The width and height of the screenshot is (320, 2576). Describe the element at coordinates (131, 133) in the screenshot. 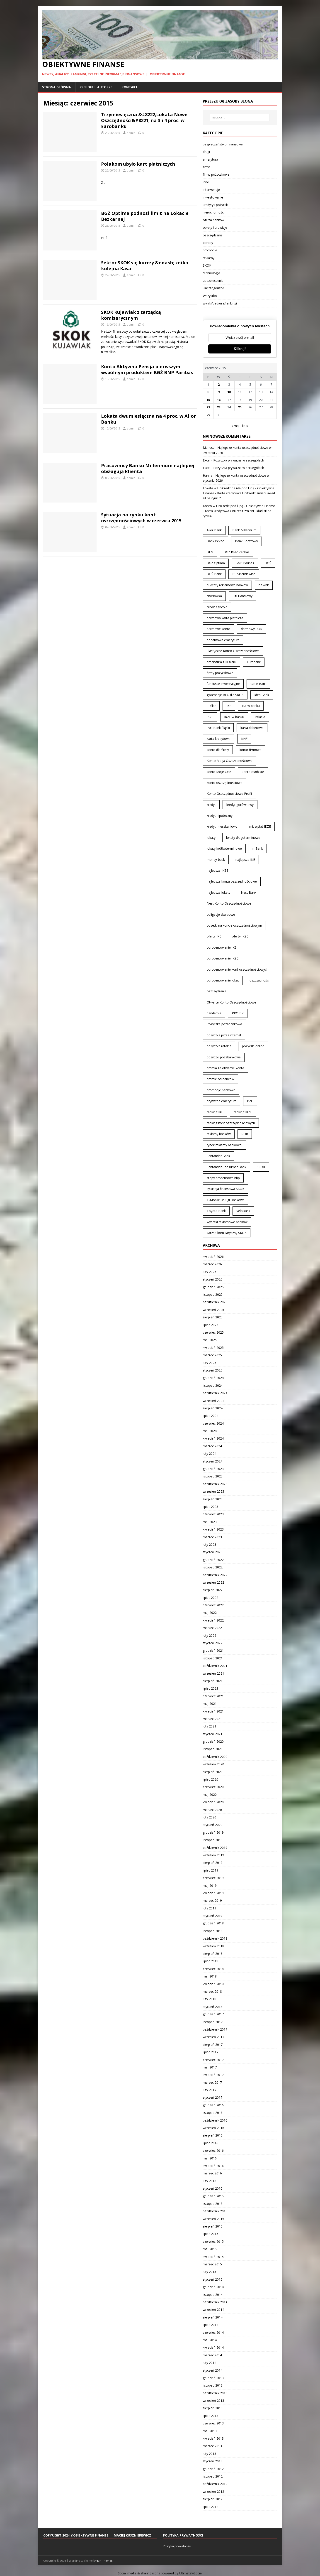

I see `admin` at that location.